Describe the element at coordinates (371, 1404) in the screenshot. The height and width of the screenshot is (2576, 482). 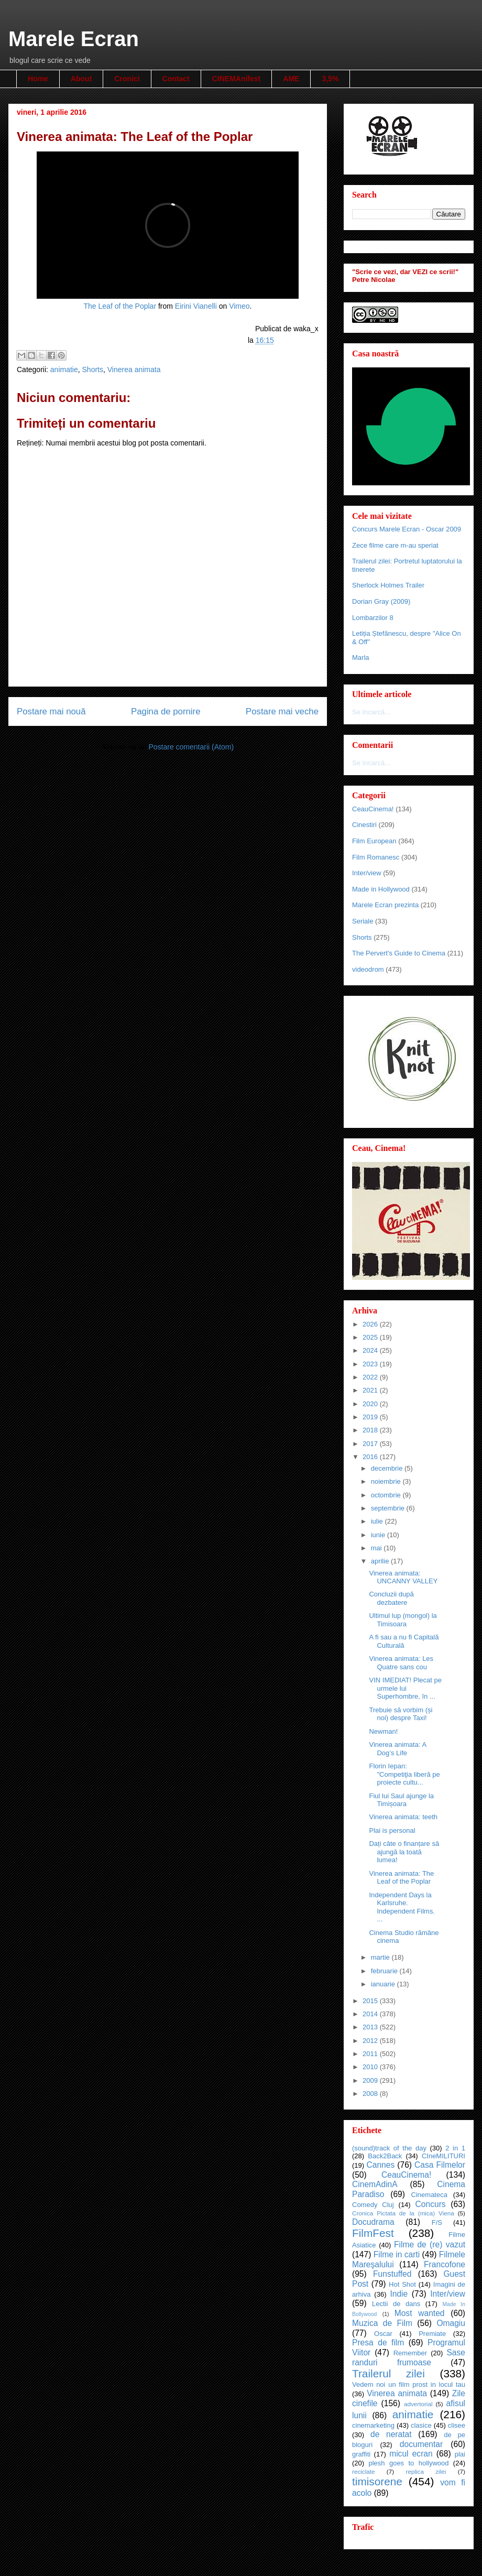
I see `2020` at that location.